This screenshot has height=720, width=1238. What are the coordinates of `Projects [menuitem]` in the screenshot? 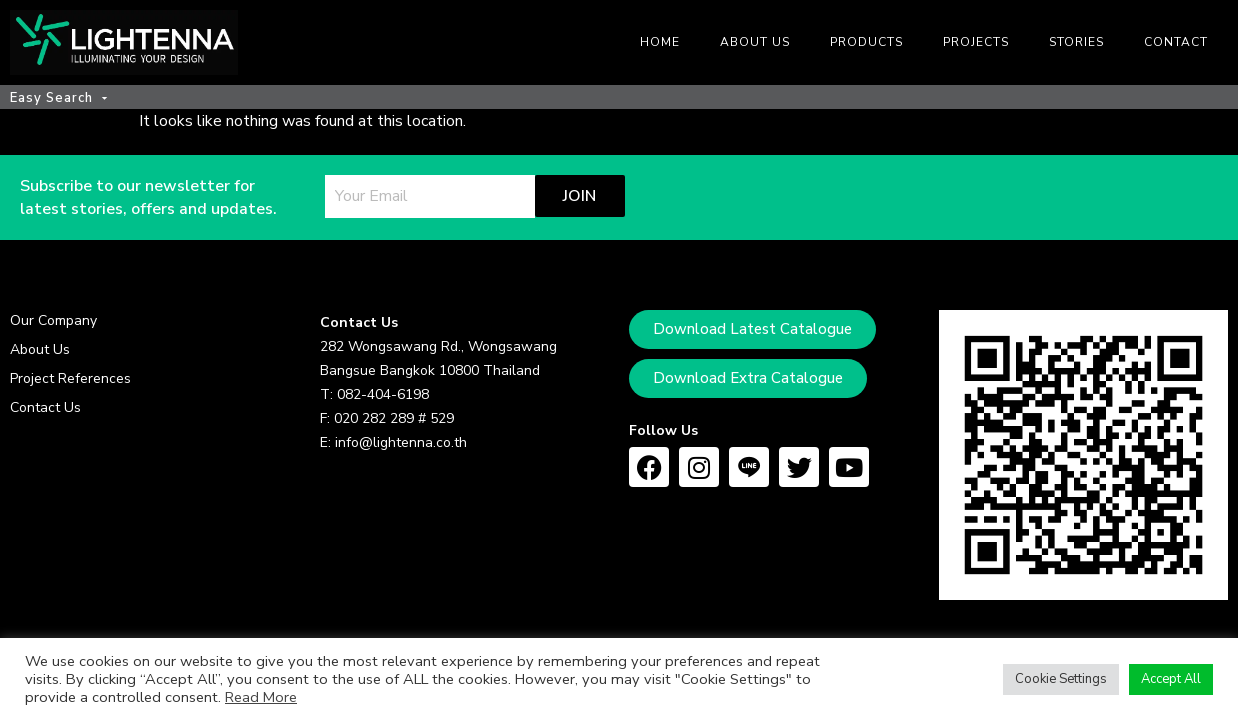 It's located at (976, 42).